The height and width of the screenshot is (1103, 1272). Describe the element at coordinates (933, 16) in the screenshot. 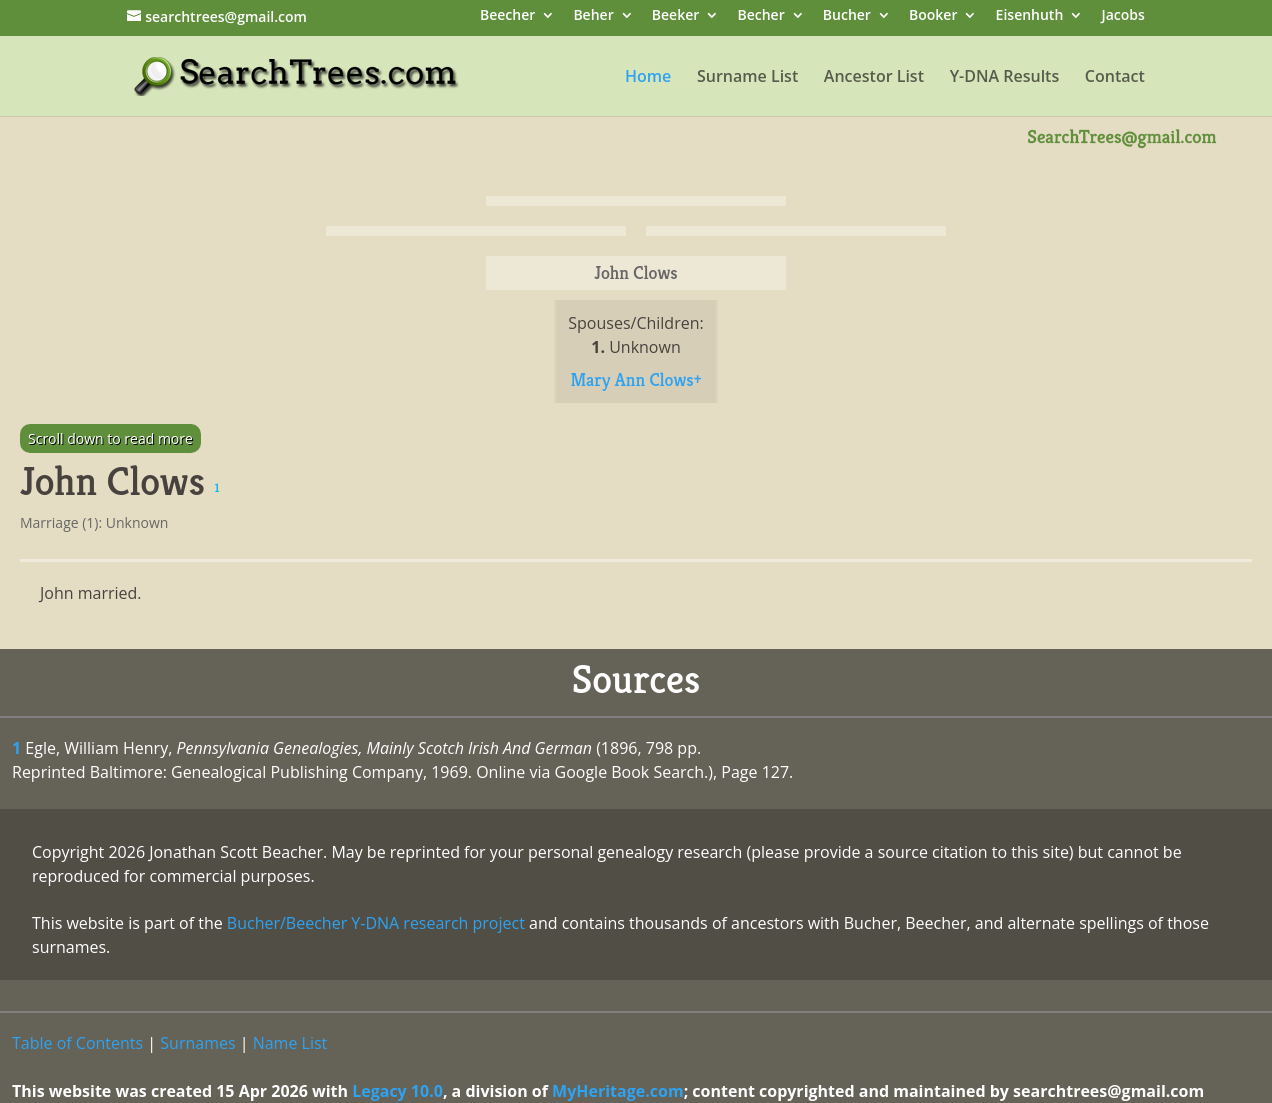

I see `Booker` at that location.